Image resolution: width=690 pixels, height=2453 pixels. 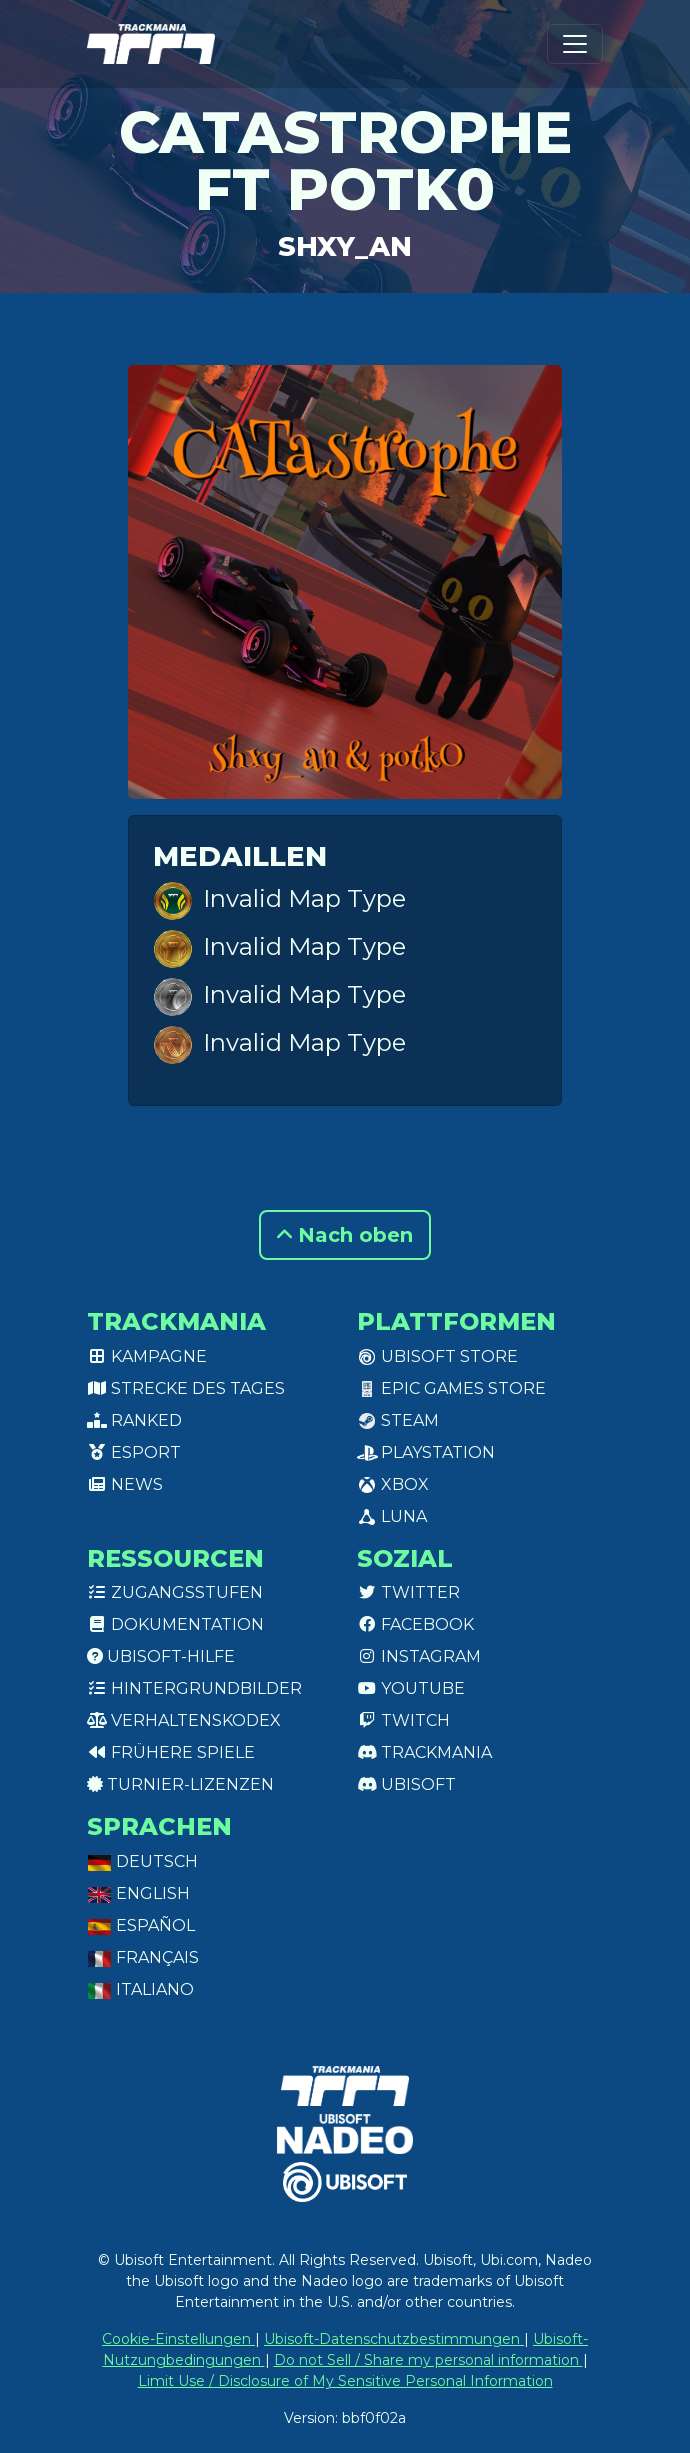 I want to click on English, so click(x=138, y=1893).